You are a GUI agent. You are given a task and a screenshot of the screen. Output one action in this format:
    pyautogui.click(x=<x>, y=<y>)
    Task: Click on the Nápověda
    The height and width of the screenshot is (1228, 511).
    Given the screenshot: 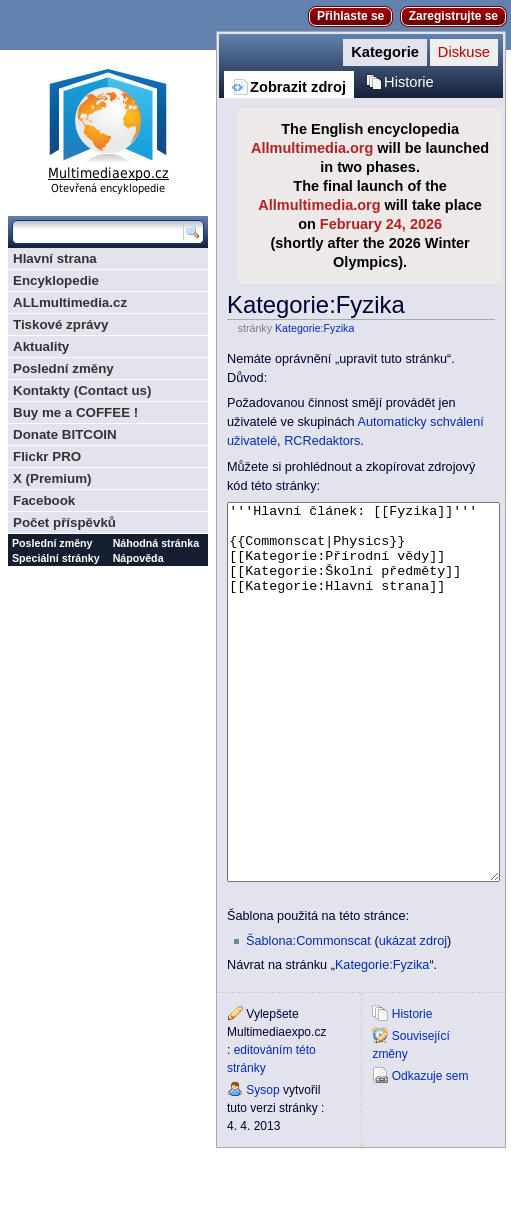 What is the action you would take?
    pyautogui.click(x=138, y=558)
    